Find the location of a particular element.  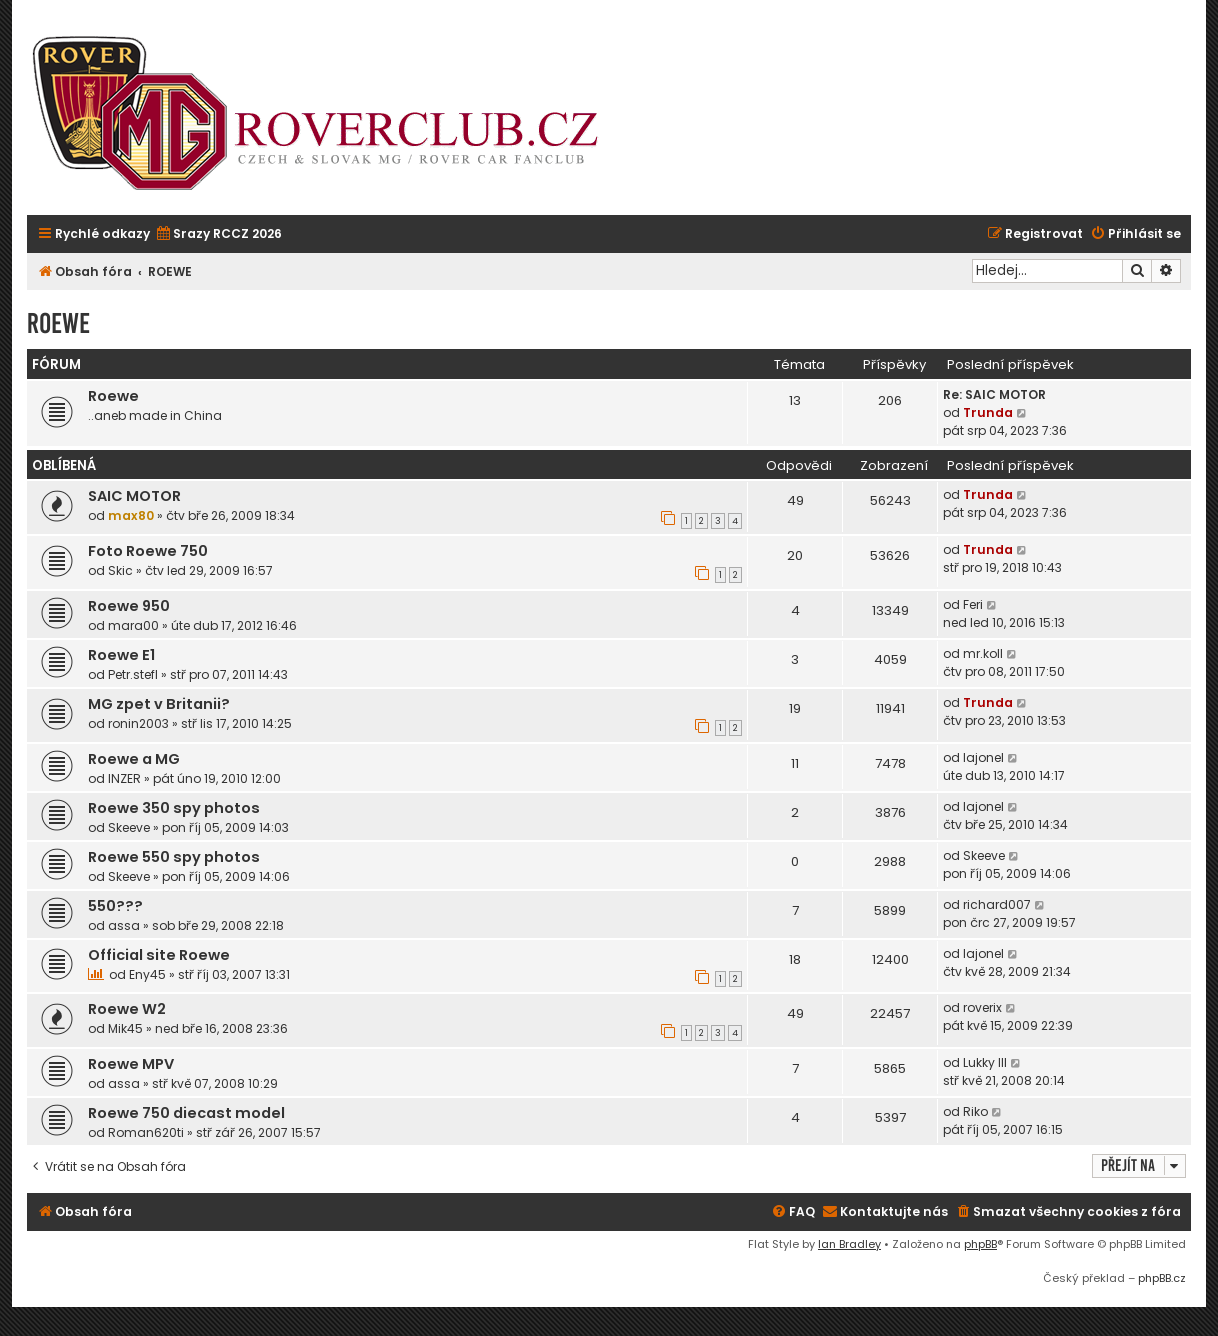

phpBB.cz is located at coordinates (1162, 1278).